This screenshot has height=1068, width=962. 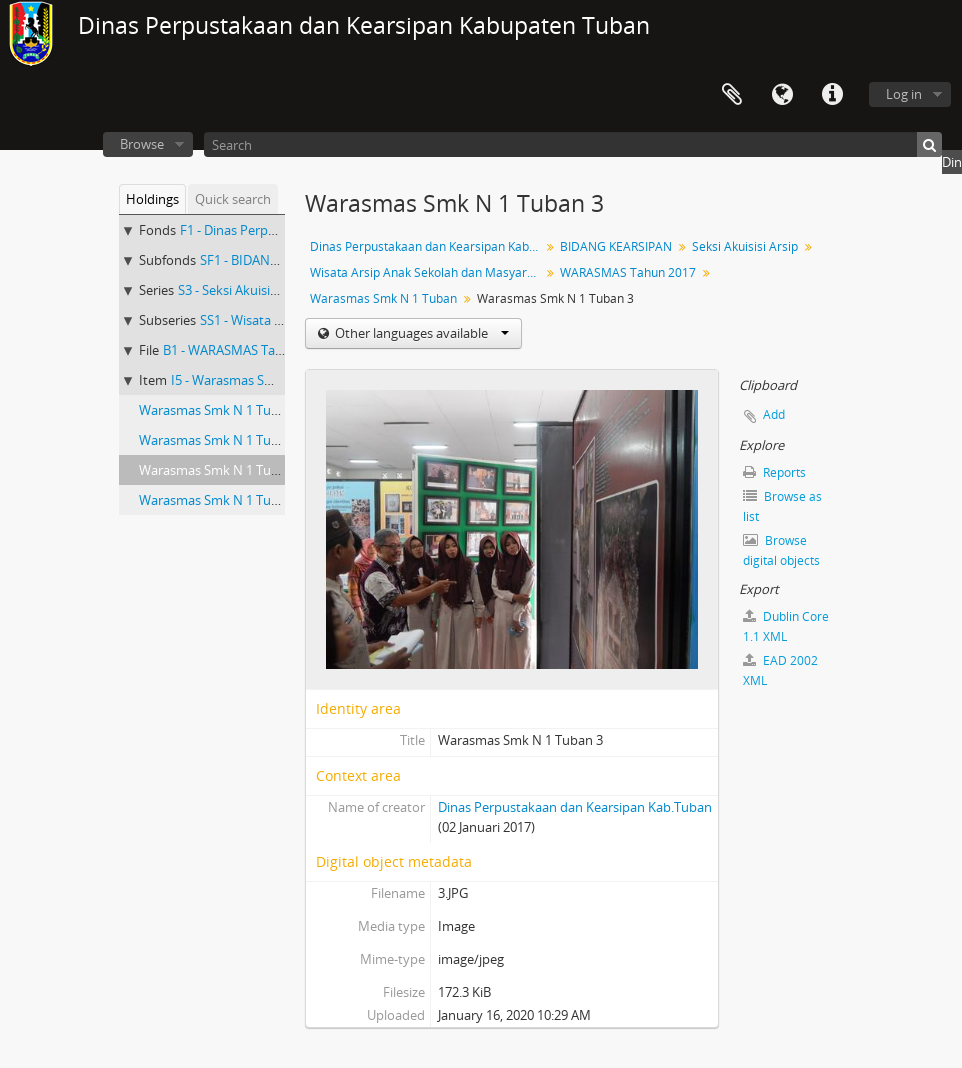 I want to click on Dinas Perpustakaan dan Kearsipan Kab.Tuban, so click(x=427, y=246).